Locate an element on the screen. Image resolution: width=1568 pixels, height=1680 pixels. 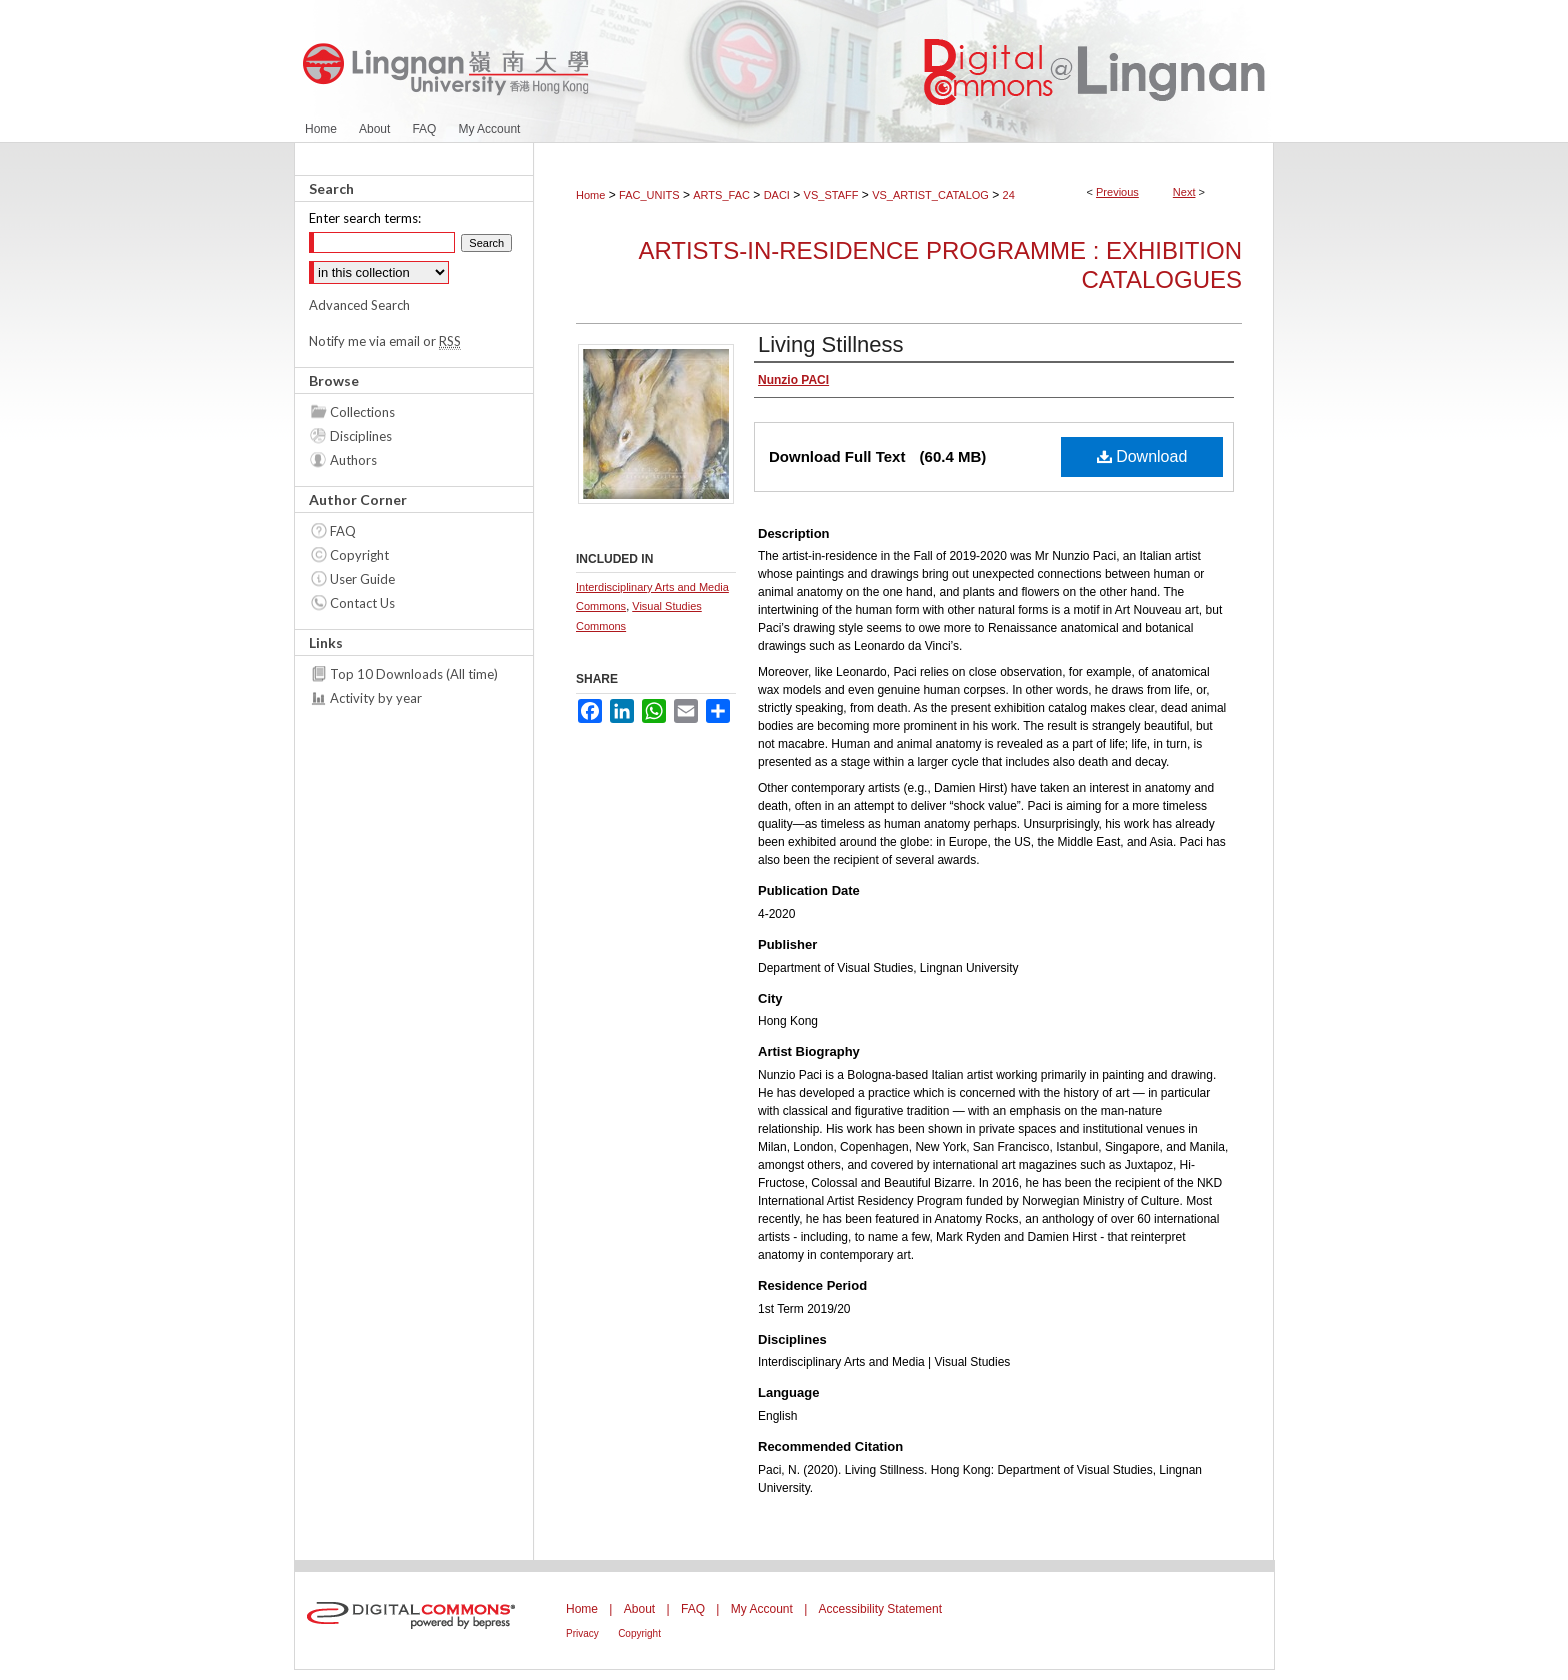
FAC_UNITS is located at coordinates (649, 195).